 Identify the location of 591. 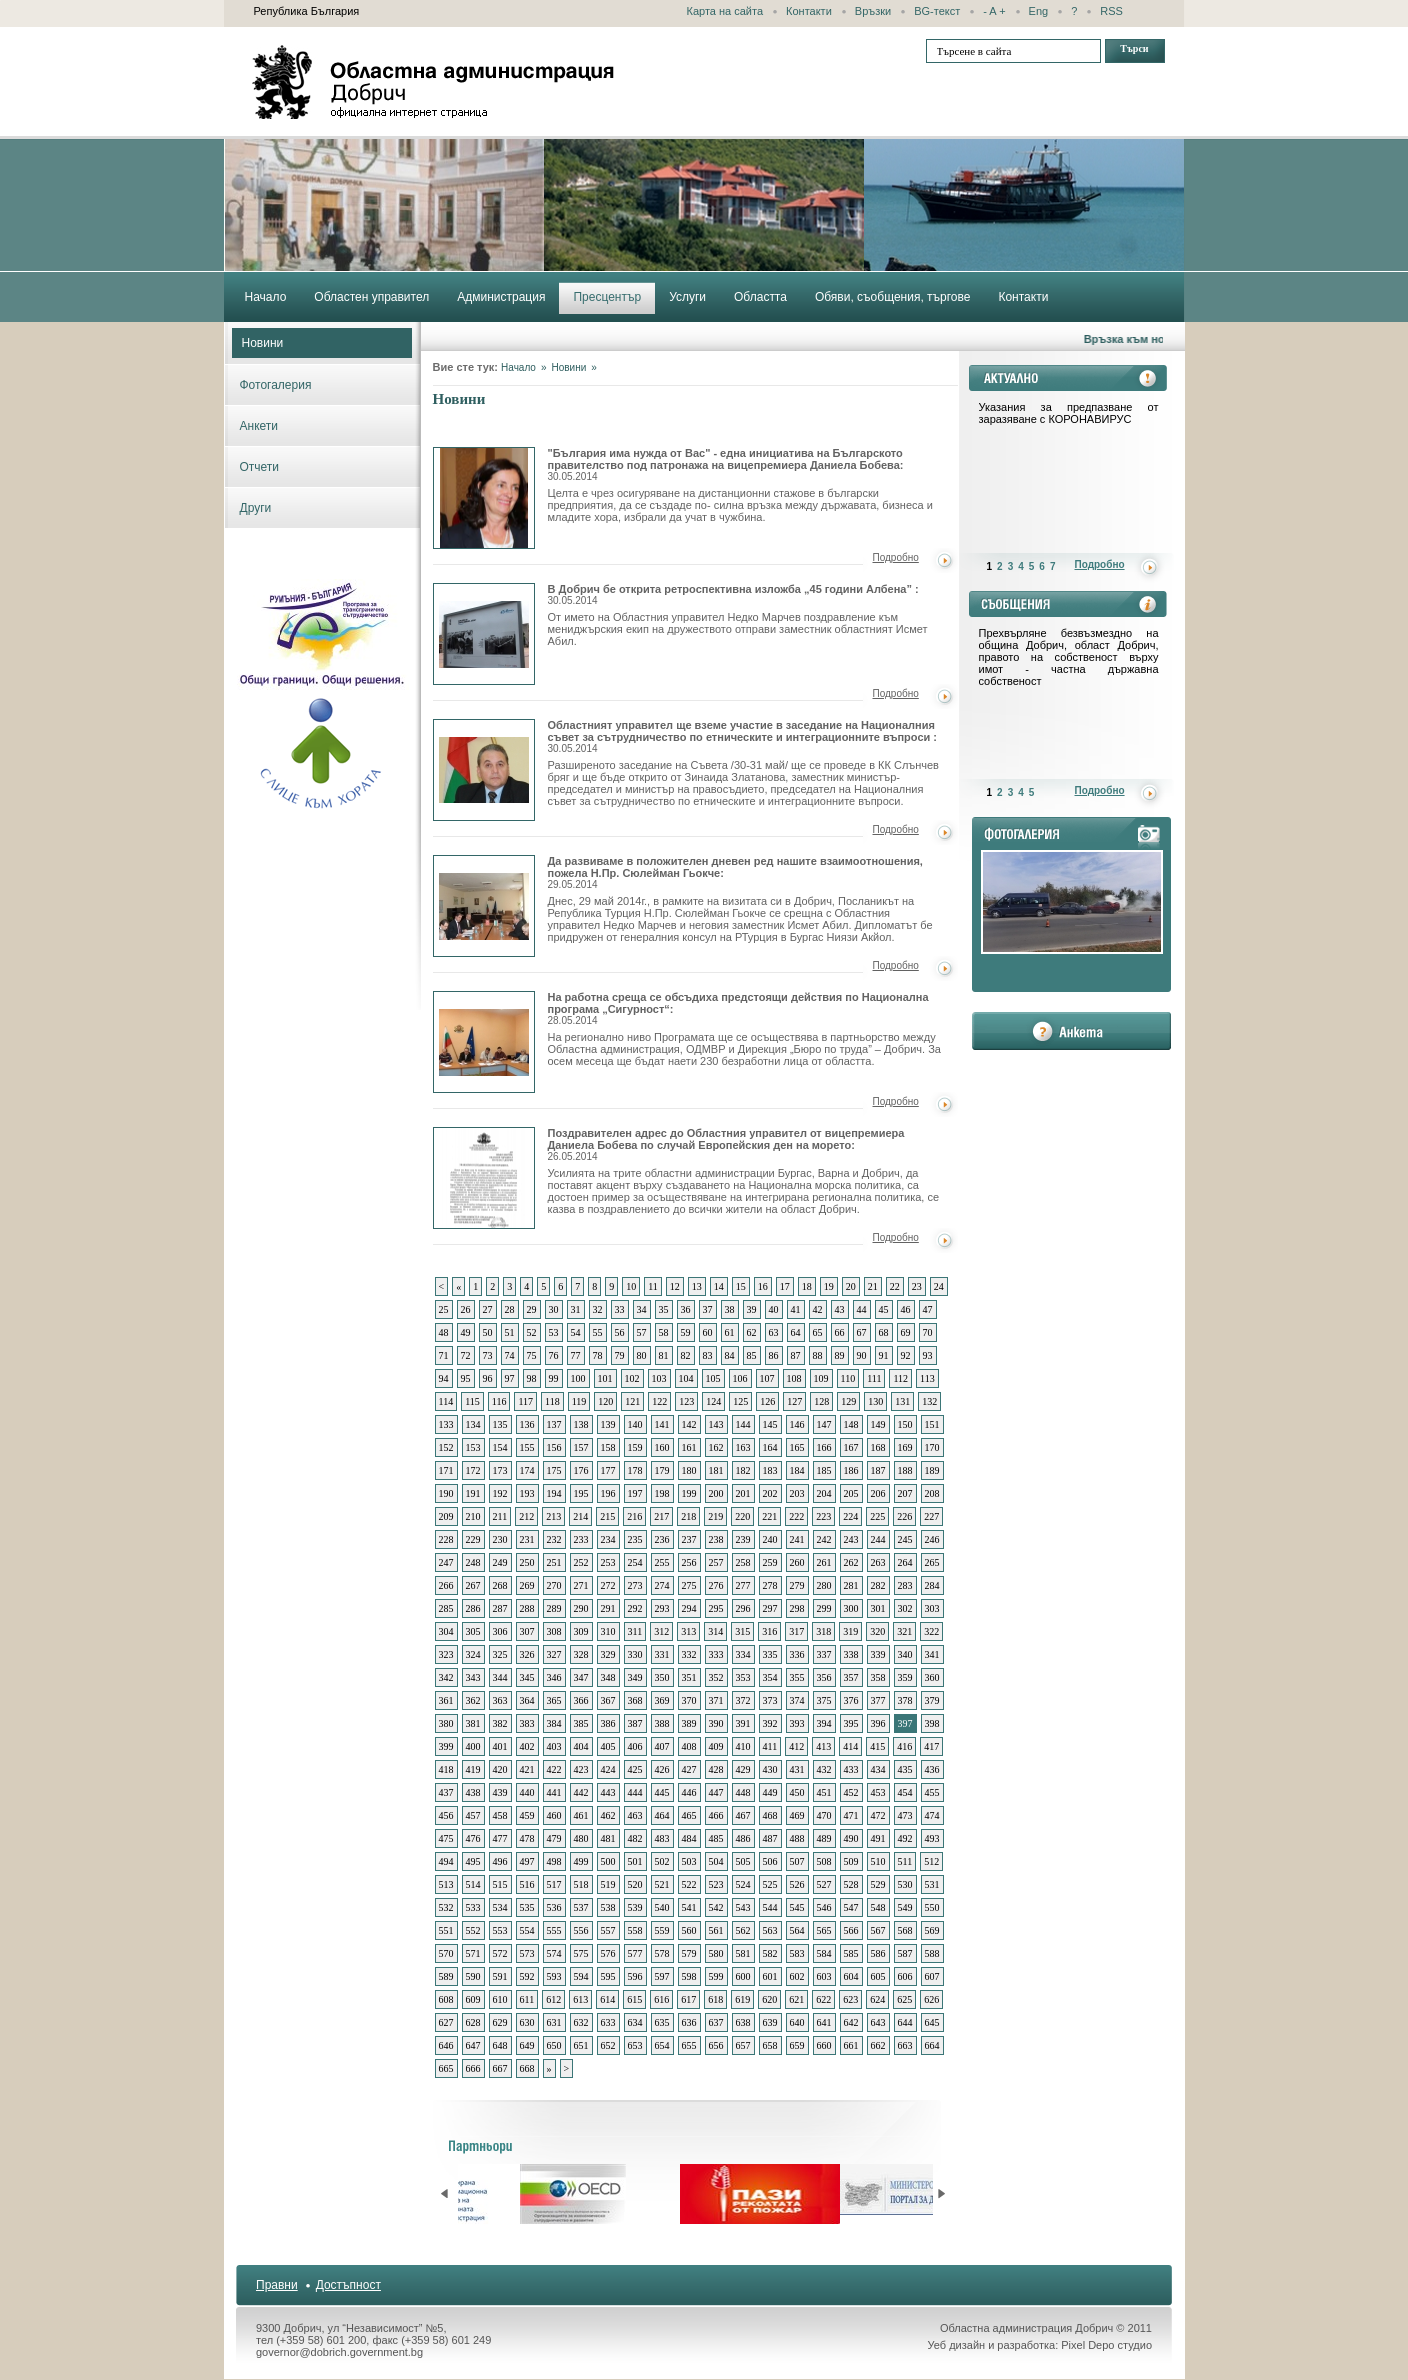
(500, 1976).